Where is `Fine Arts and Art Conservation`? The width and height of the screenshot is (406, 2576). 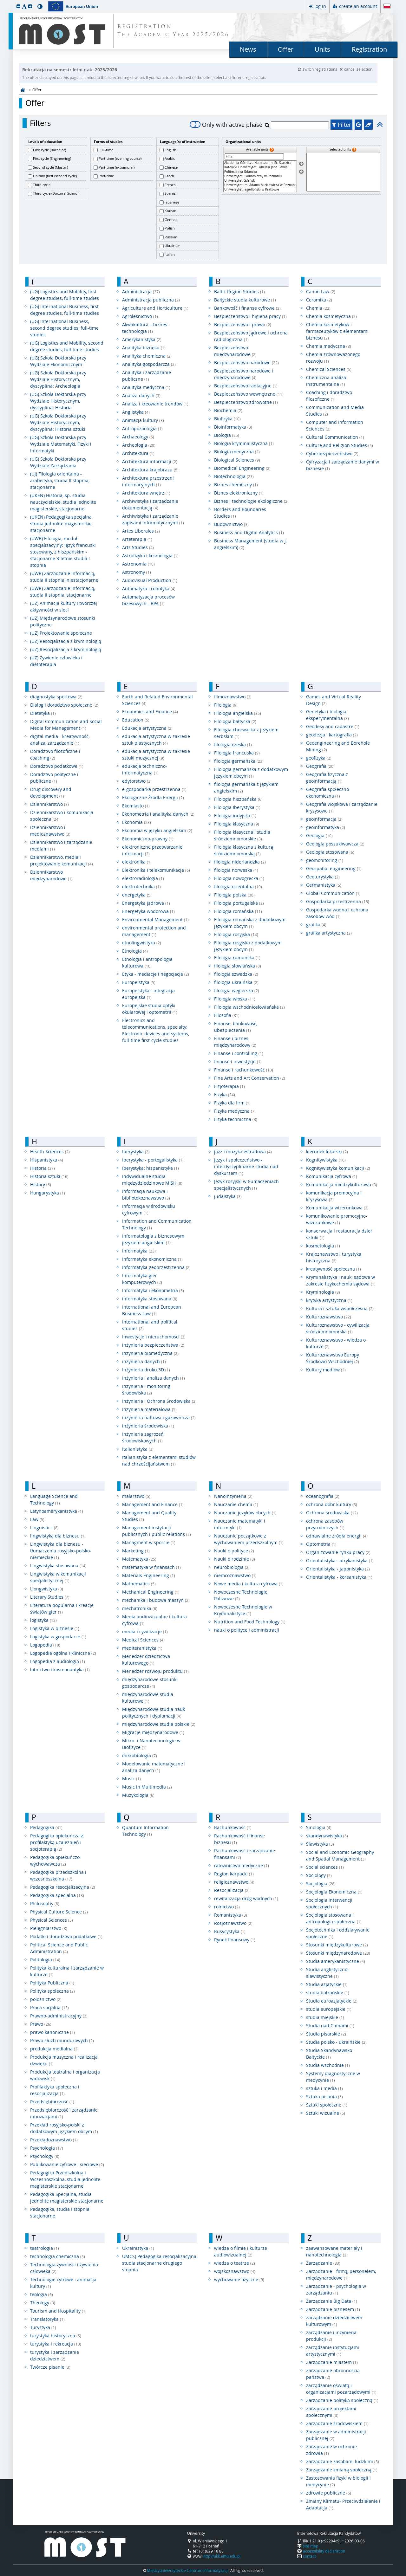
Fine Arts and Art Conservation is located at coordinates (249, 1078).